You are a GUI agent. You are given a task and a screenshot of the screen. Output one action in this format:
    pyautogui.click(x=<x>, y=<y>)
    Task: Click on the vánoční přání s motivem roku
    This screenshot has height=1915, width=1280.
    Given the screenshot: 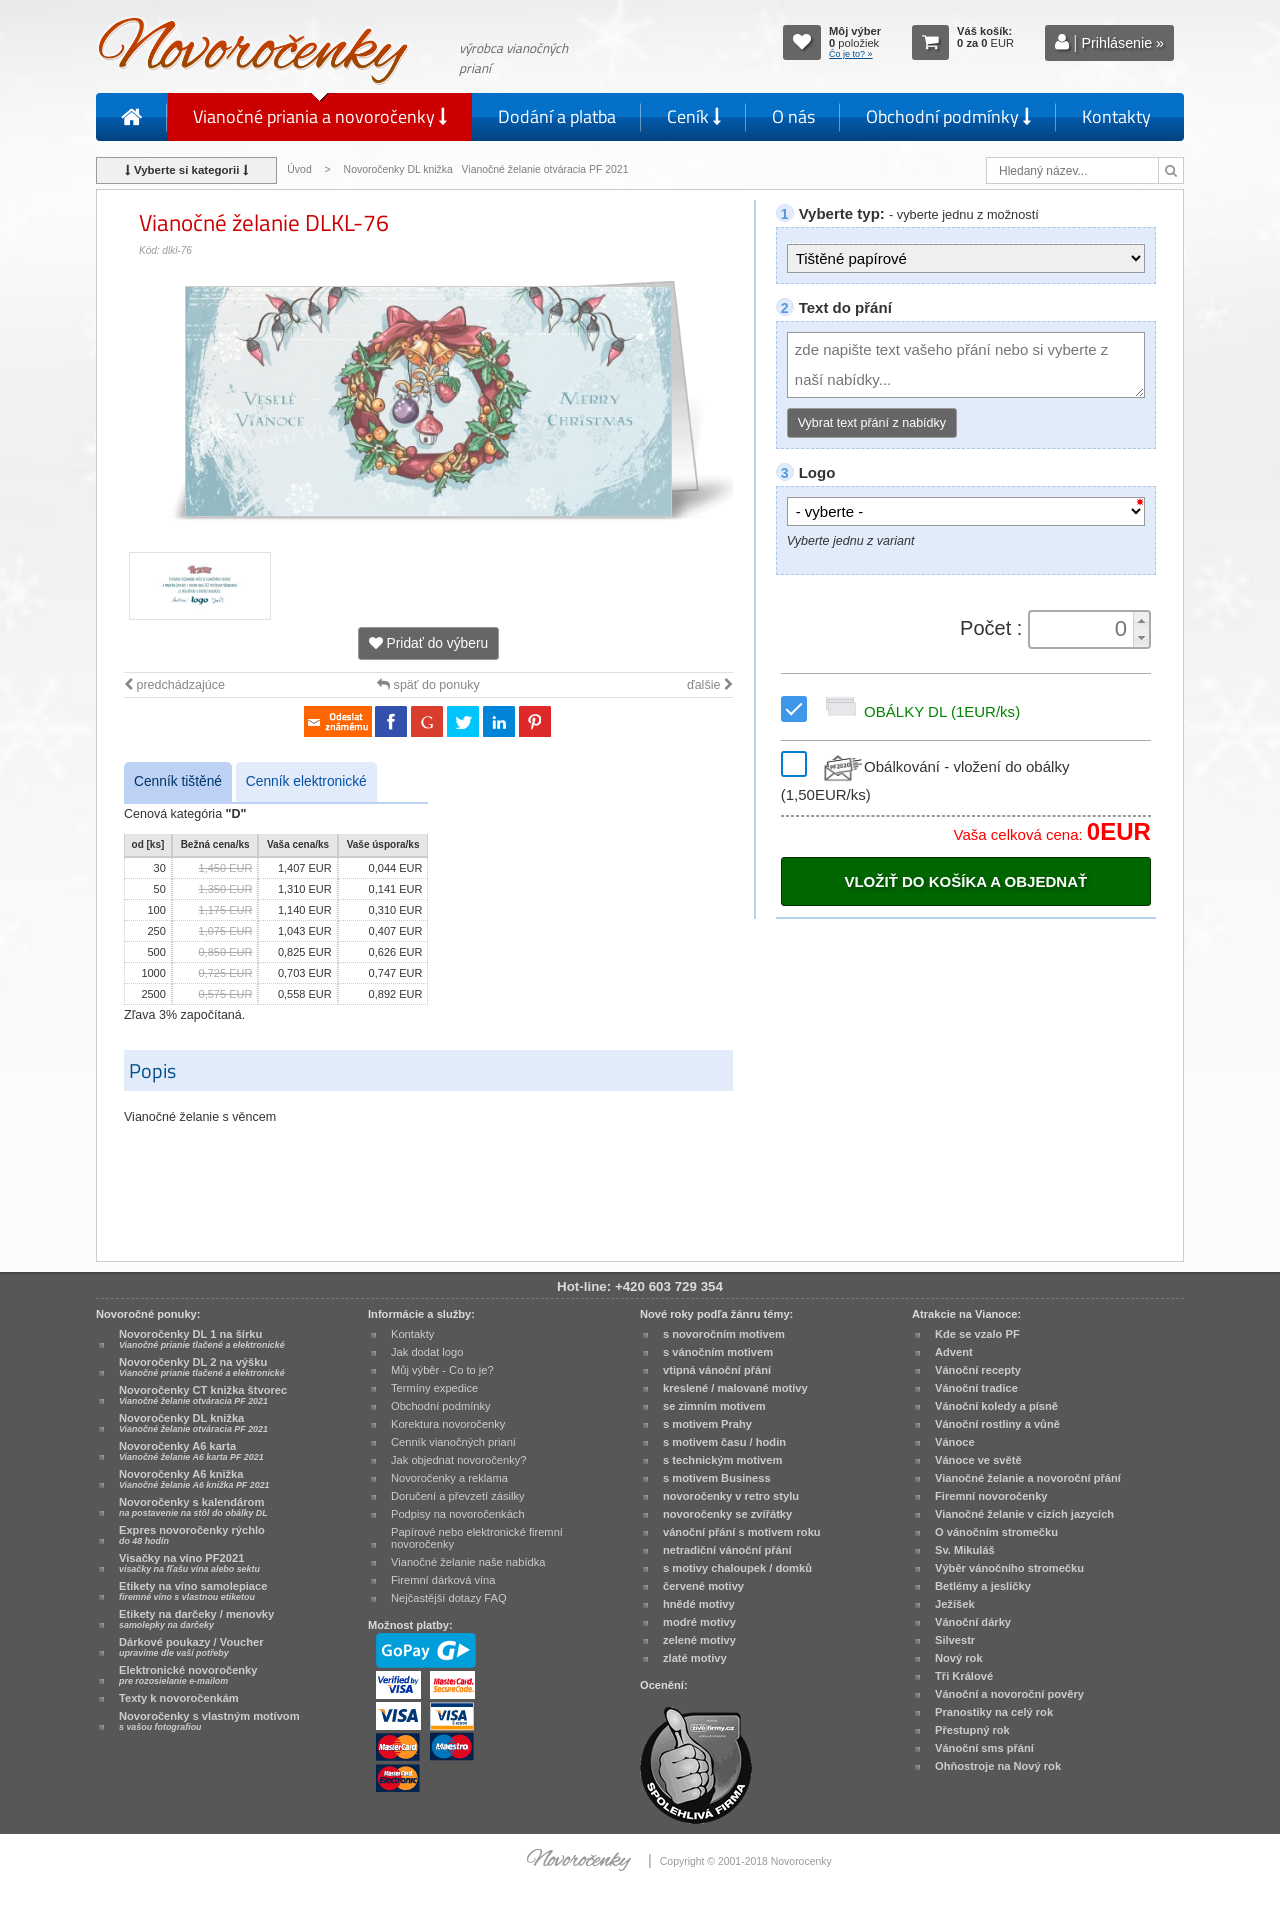 What is the action you would take?
    pyautogui.click(x=742, y=1532)
    